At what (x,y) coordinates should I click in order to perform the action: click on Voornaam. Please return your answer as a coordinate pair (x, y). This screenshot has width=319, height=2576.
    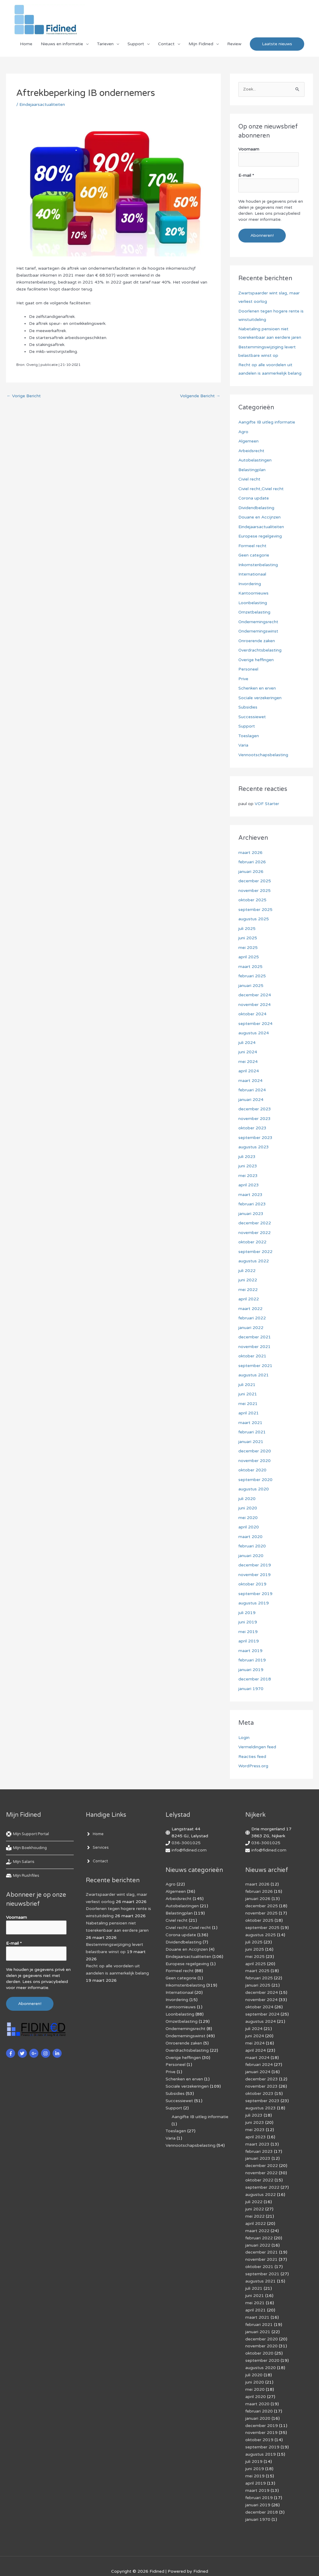
    Looking at the image, I should click on (248, 149).